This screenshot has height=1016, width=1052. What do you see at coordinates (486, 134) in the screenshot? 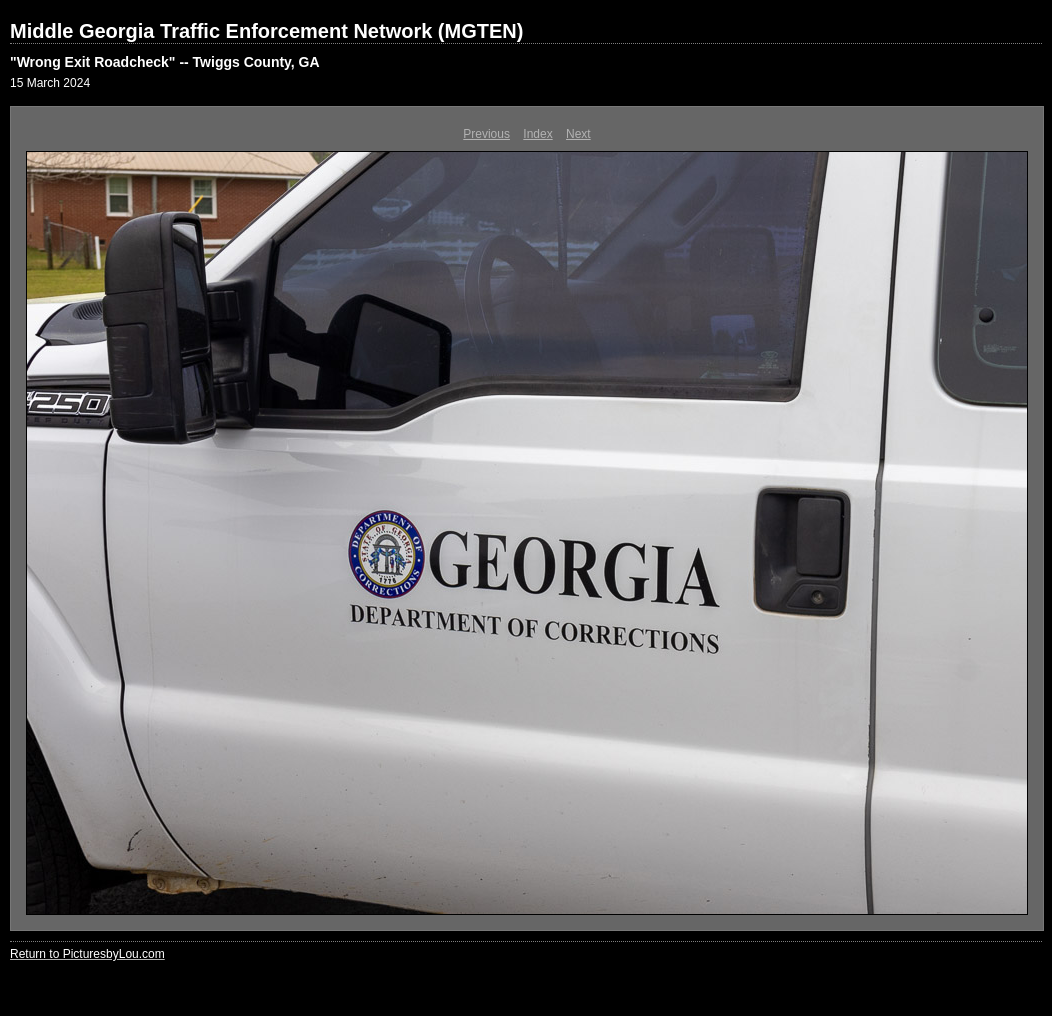
I see `Previous` at bounding box center [486, 134].